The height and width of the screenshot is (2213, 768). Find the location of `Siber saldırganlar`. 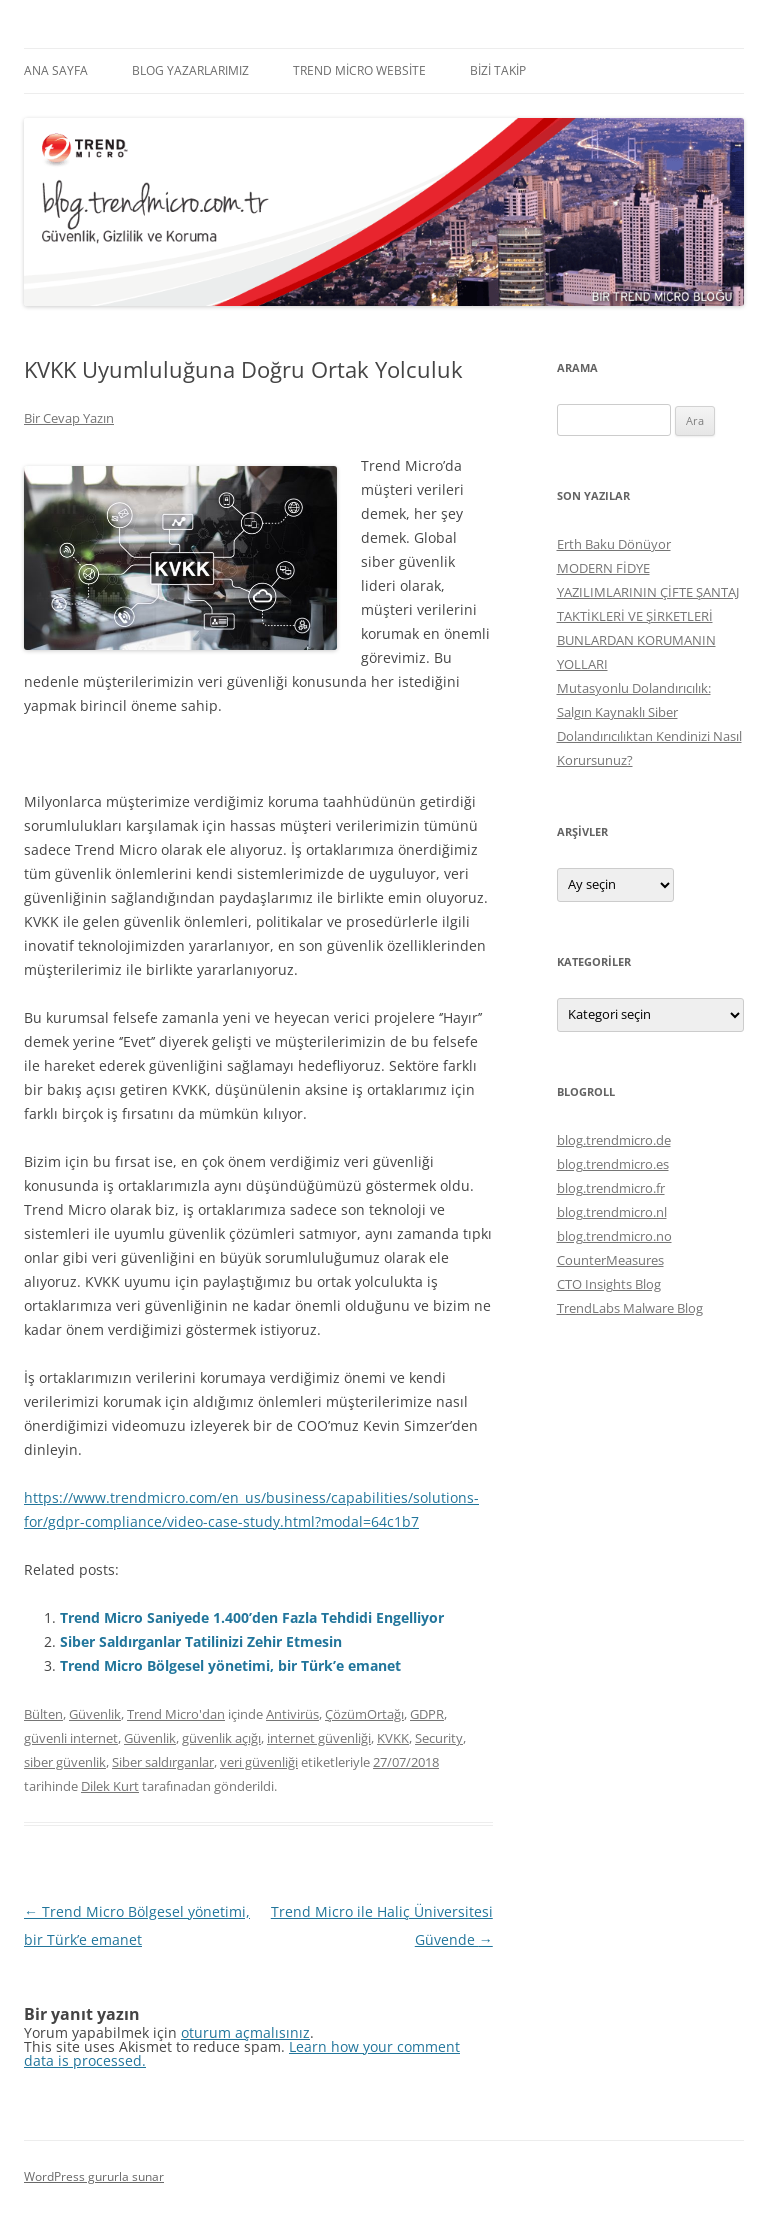

Siber saldırganlar is located at coordinates (163, 1762).